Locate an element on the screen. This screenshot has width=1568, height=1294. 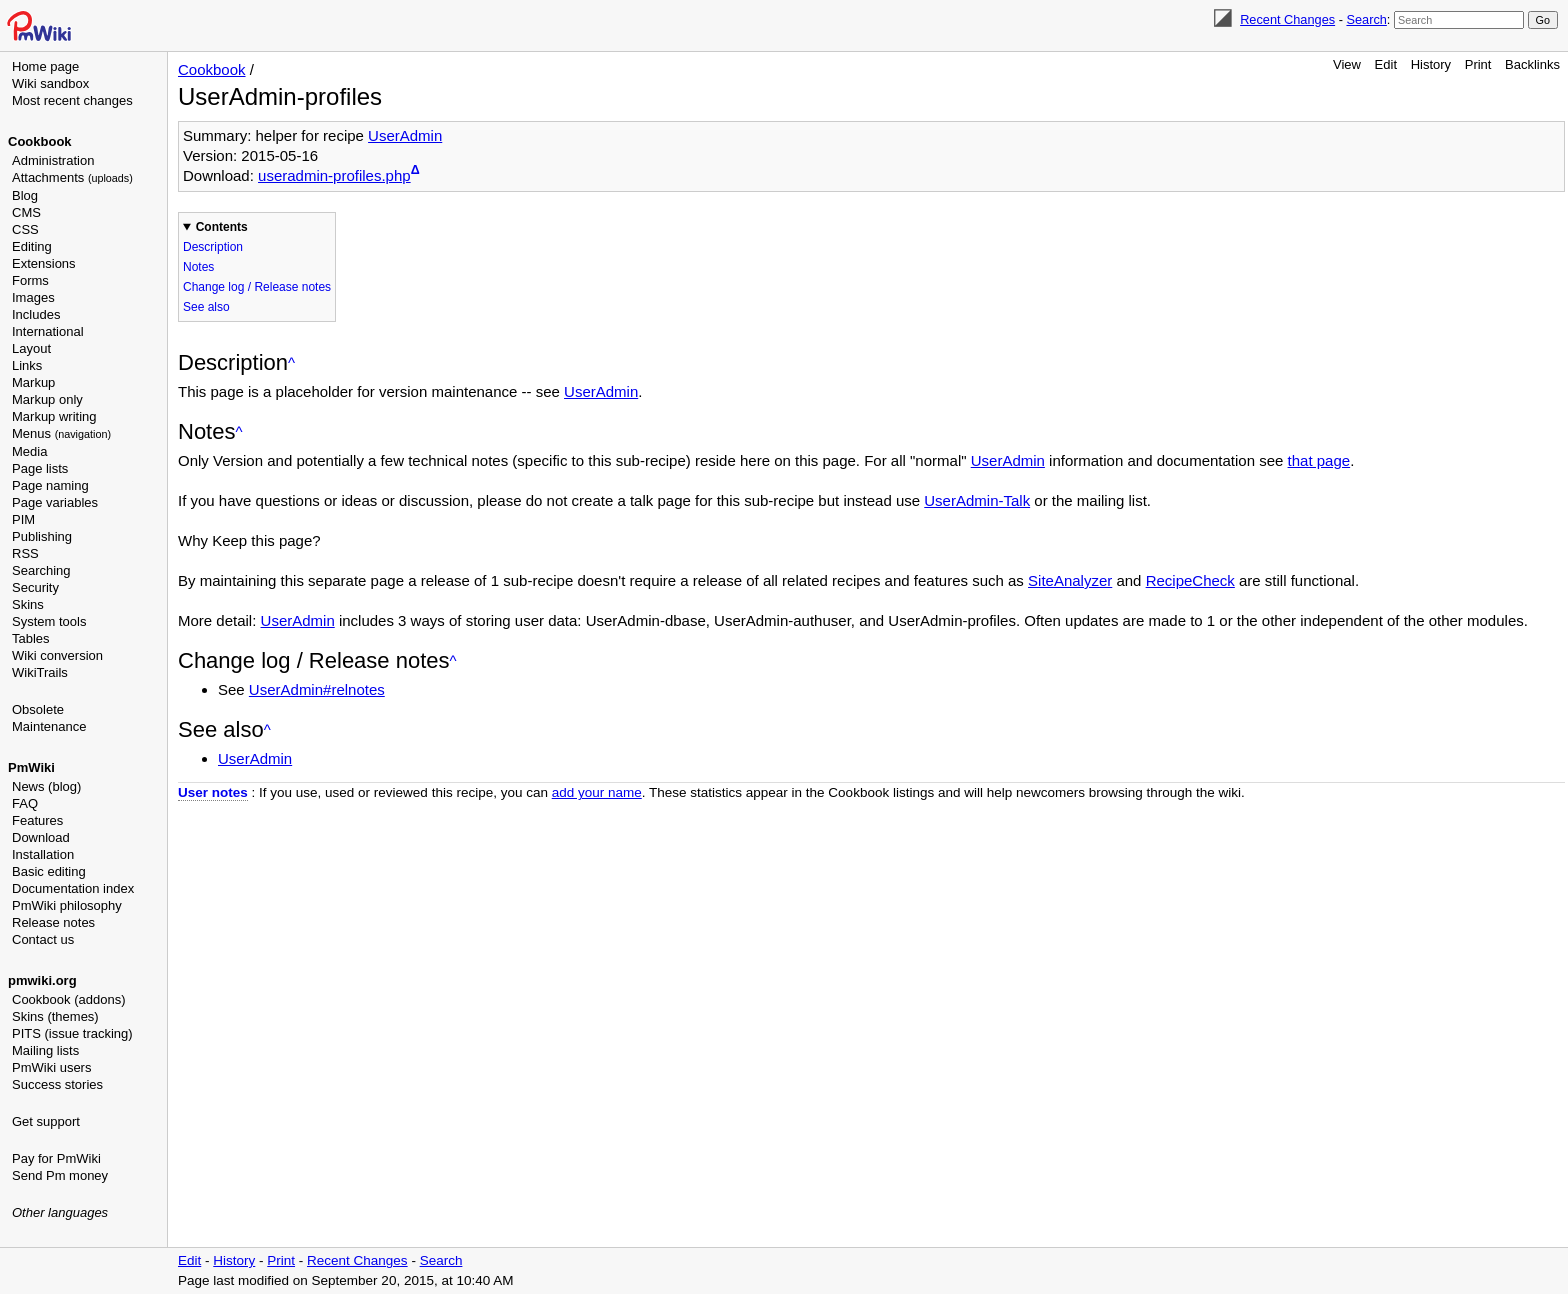
Security is located at coordinates (35, 587).